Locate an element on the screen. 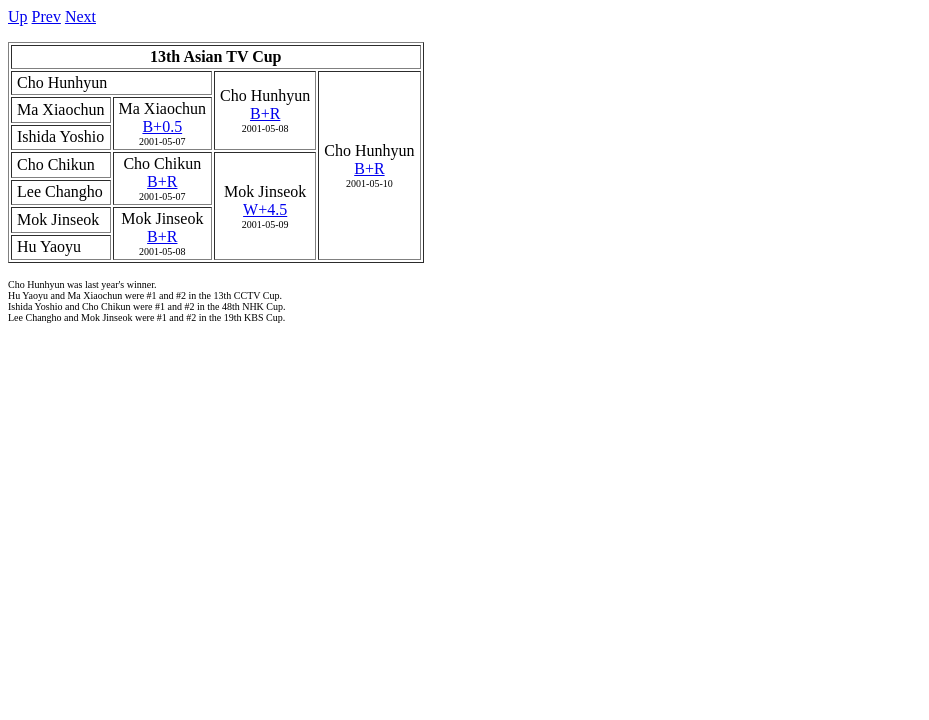  W+4.5 is located at coordinates (265, 209).